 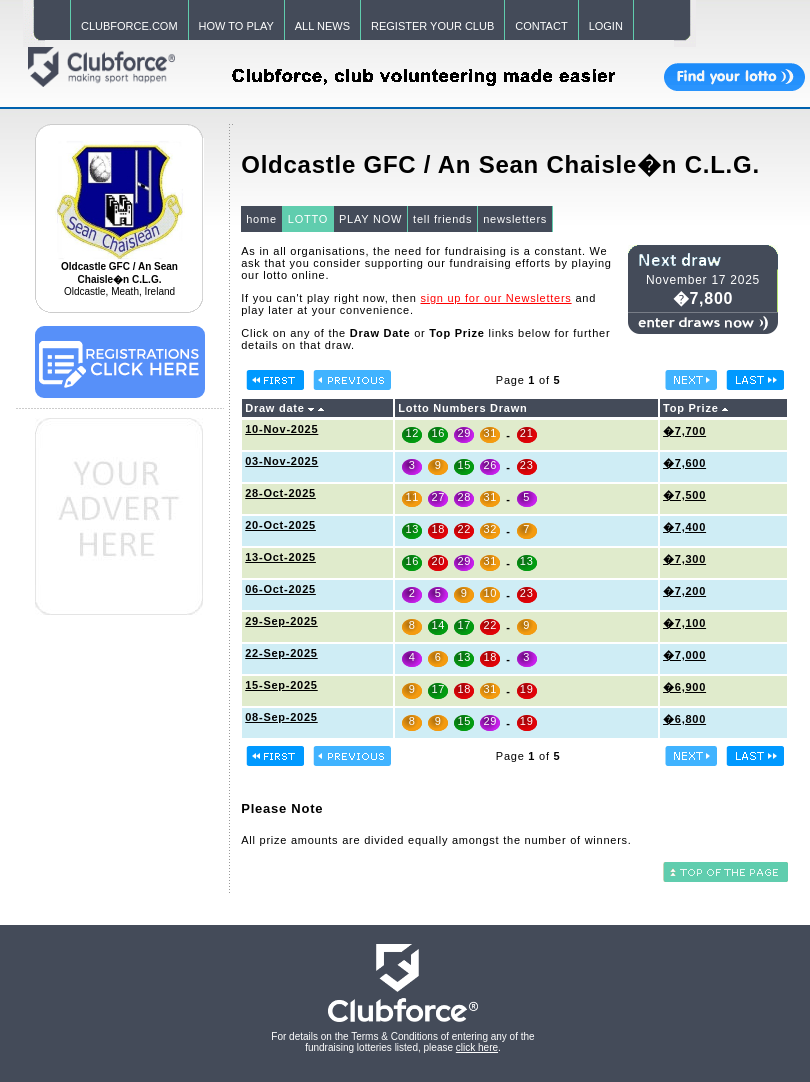 I want to click on tell friends, so click(x=442, y=219).